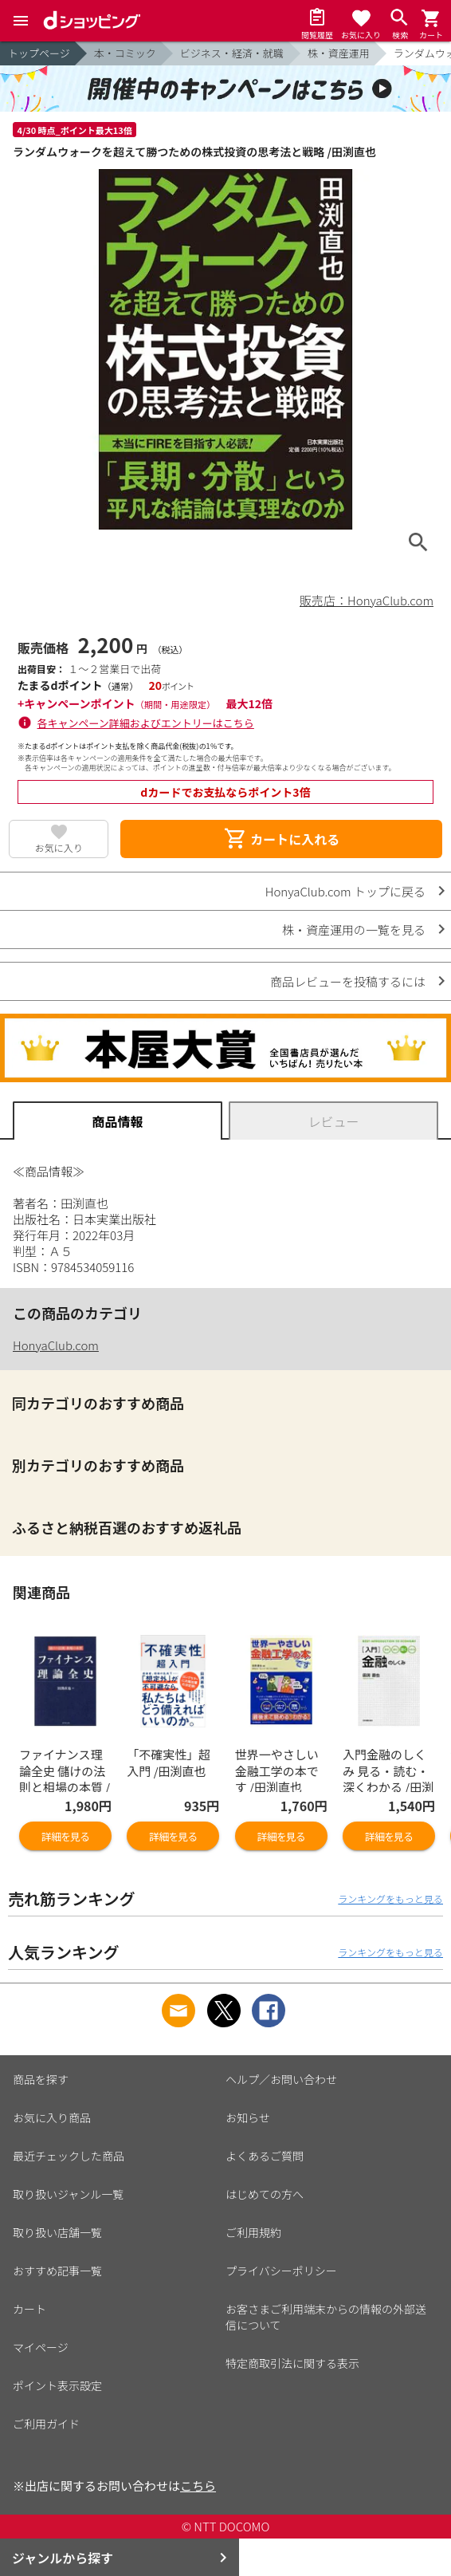 This screenshot has height=2576, width=451. Describe the element at coordinates (232, 53) in the screenshot. I see `ビジネス・経済・就職` at that location.